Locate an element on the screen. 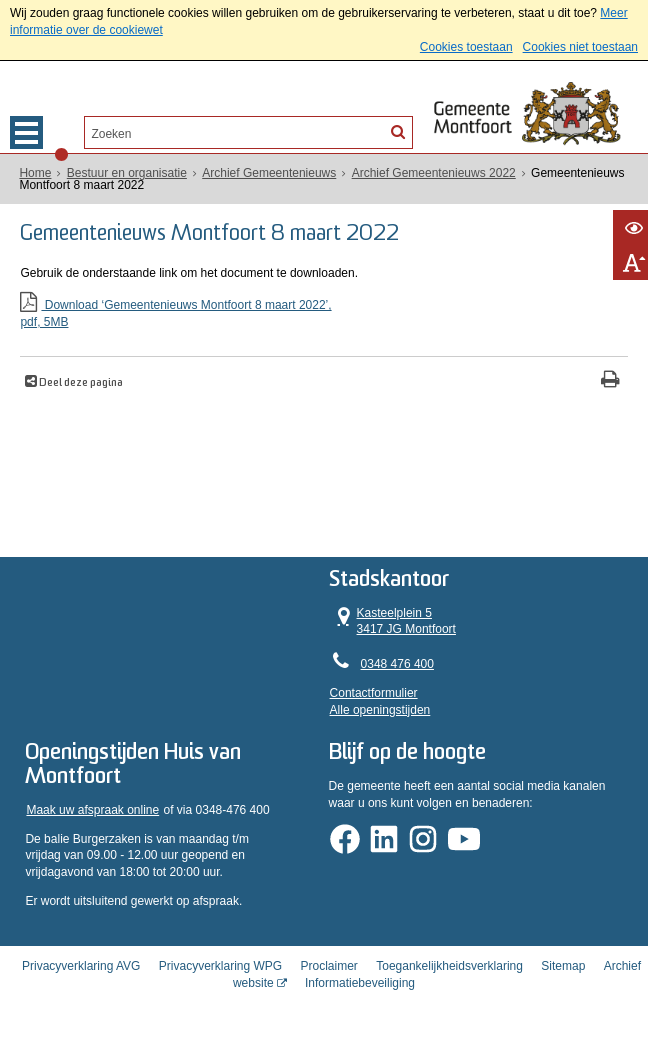  Sitemap is located at coordinates (563, 966).